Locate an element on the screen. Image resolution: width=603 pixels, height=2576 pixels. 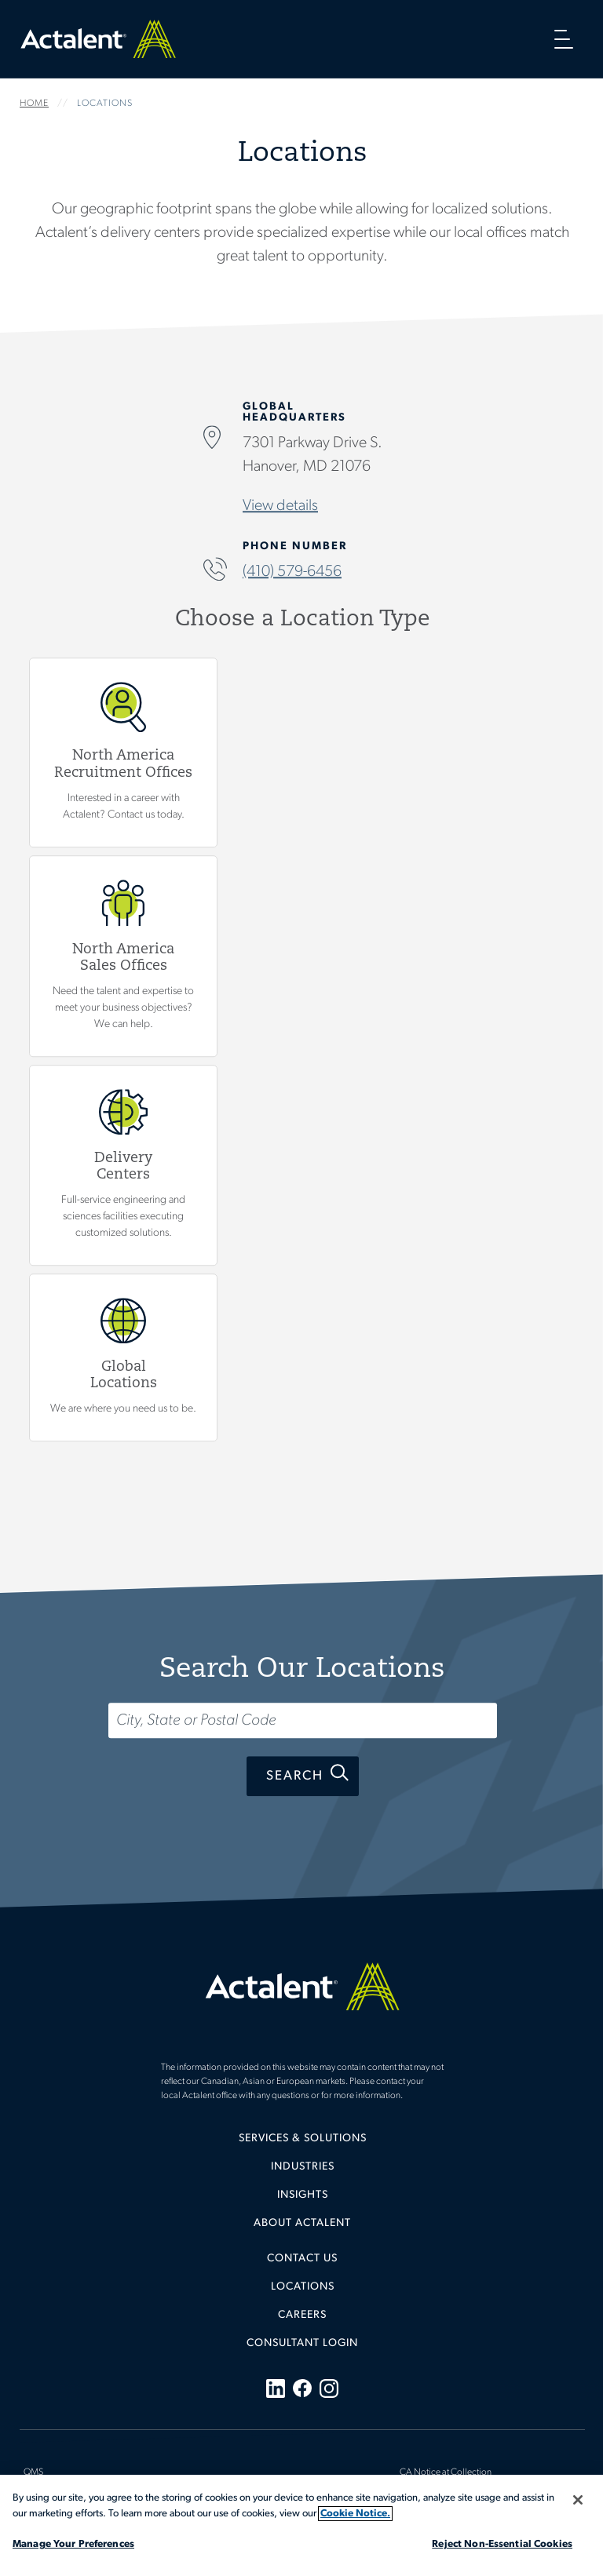
Locations is located at coordinates (302, 2287).